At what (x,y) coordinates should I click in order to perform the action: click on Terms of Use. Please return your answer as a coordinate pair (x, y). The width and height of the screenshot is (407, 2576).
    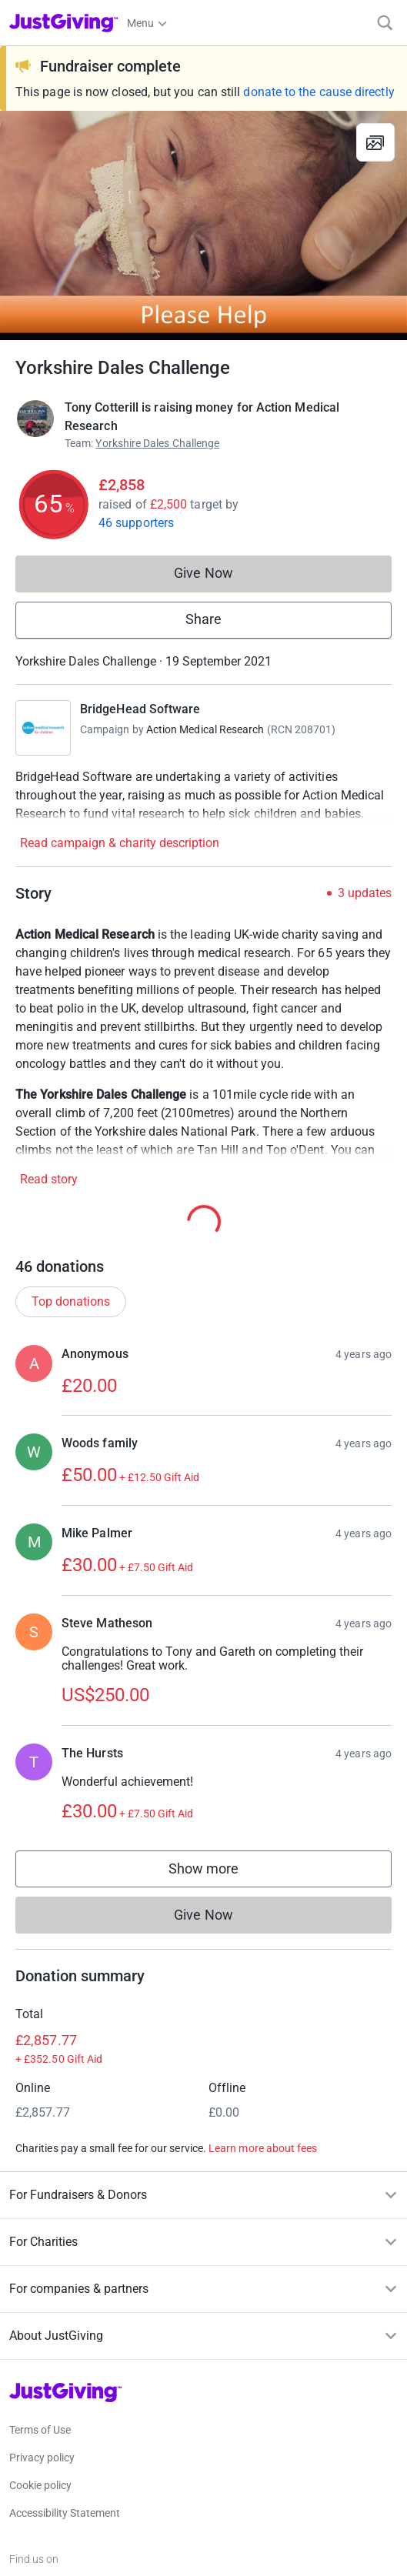
    Looking at the image, I should click on (40, 2430).